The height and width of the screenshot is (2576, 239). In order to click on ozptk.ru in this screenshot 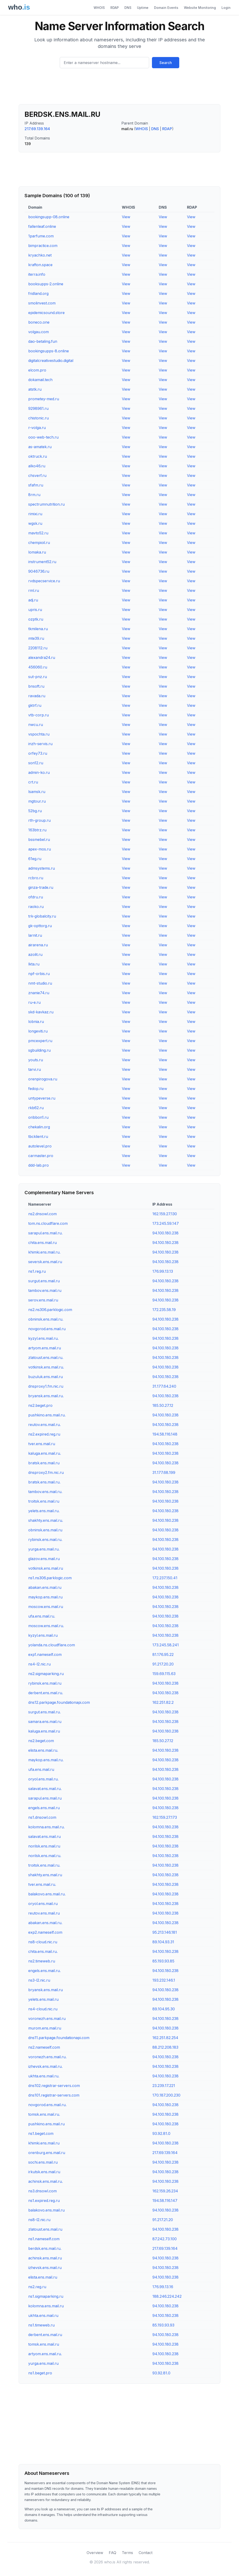, I will do `click(35, 619)`.